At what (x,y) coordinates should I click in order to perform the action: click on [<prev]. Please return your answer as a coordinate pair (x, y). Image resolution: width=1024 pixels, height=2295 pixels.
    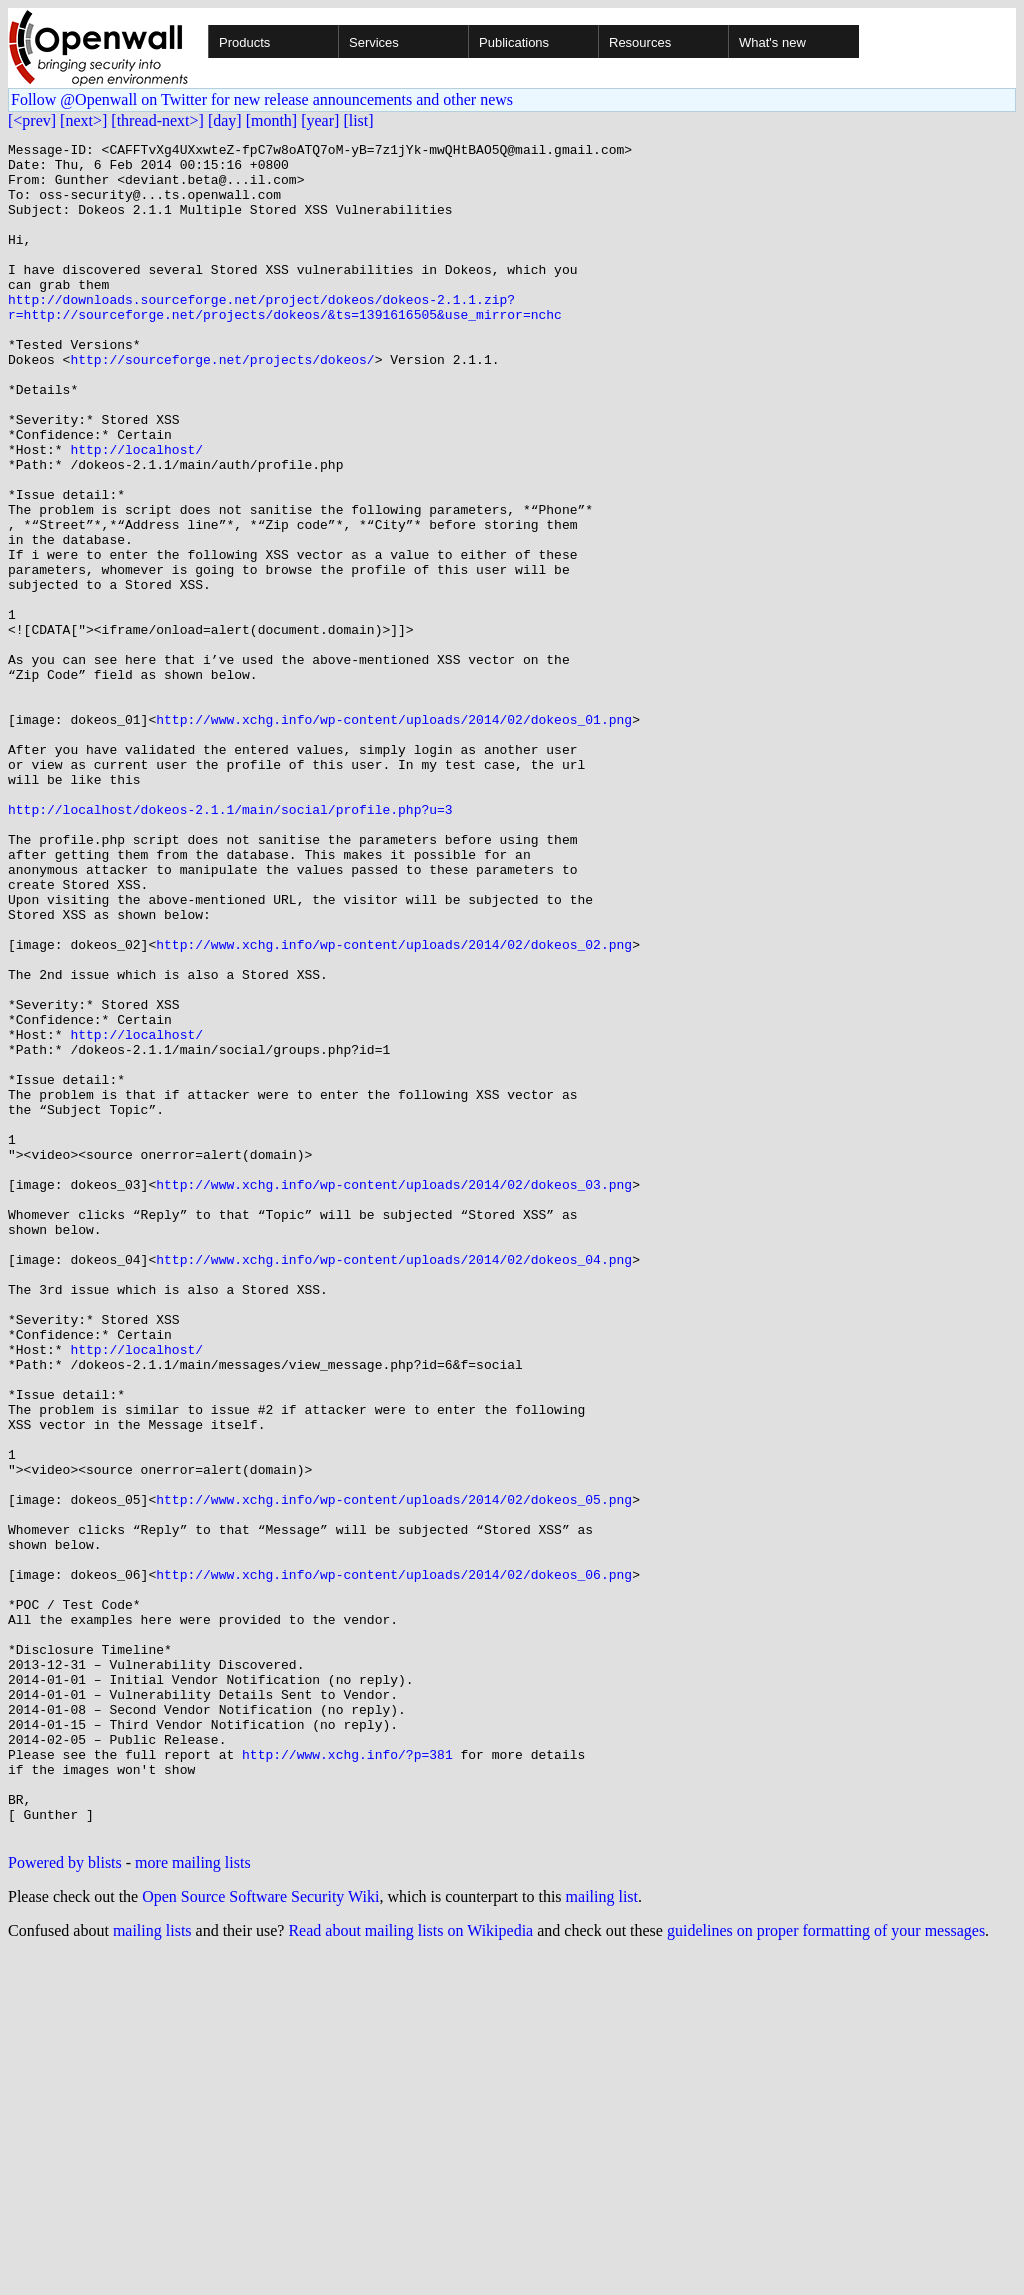
    Looking at the image, I should click on (32, 120).